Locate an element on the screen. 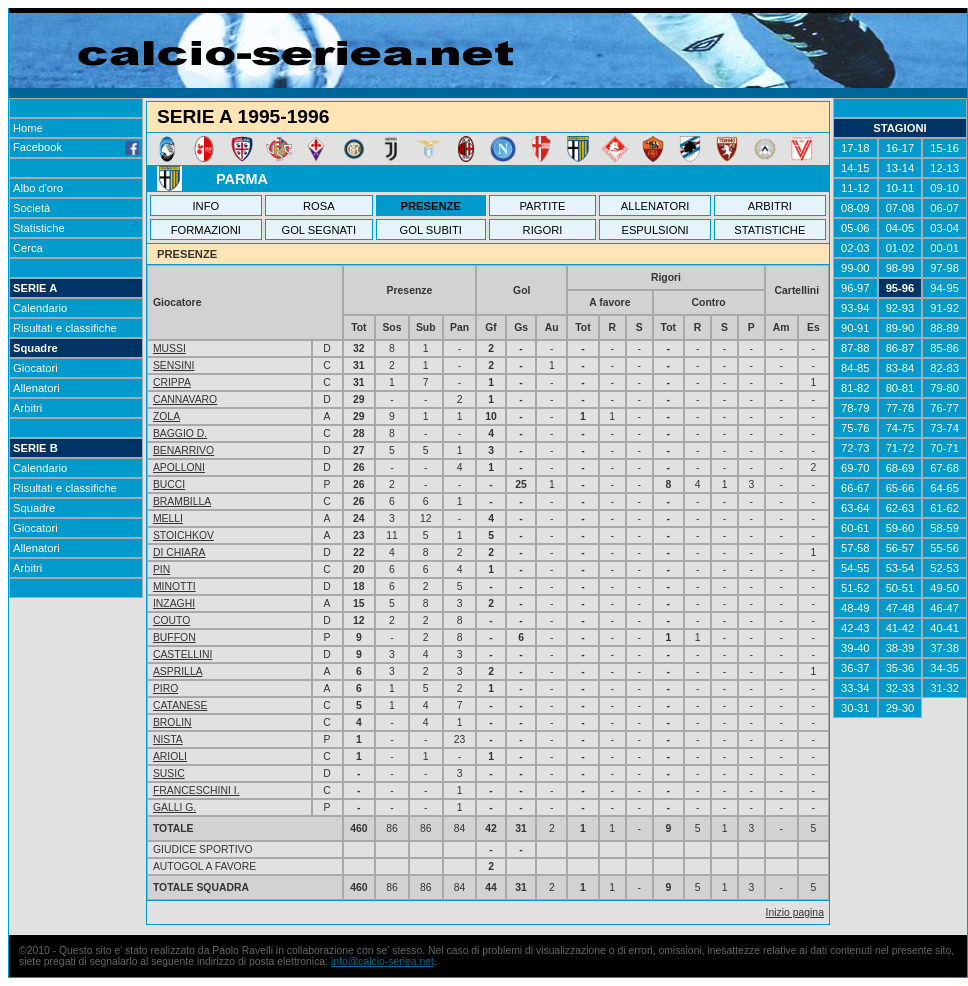 Image resolution: width=968 pixels, height=986 pixels. 53-54 is located at coordinates (900, 568).